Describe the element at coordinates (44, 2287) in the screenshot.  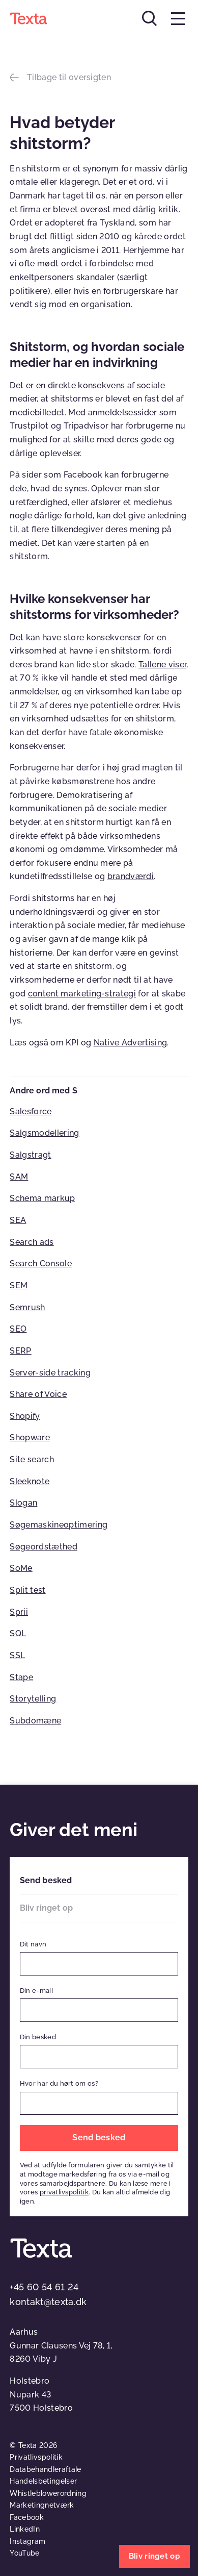
I see `+45 60 54 61 24` at that location.